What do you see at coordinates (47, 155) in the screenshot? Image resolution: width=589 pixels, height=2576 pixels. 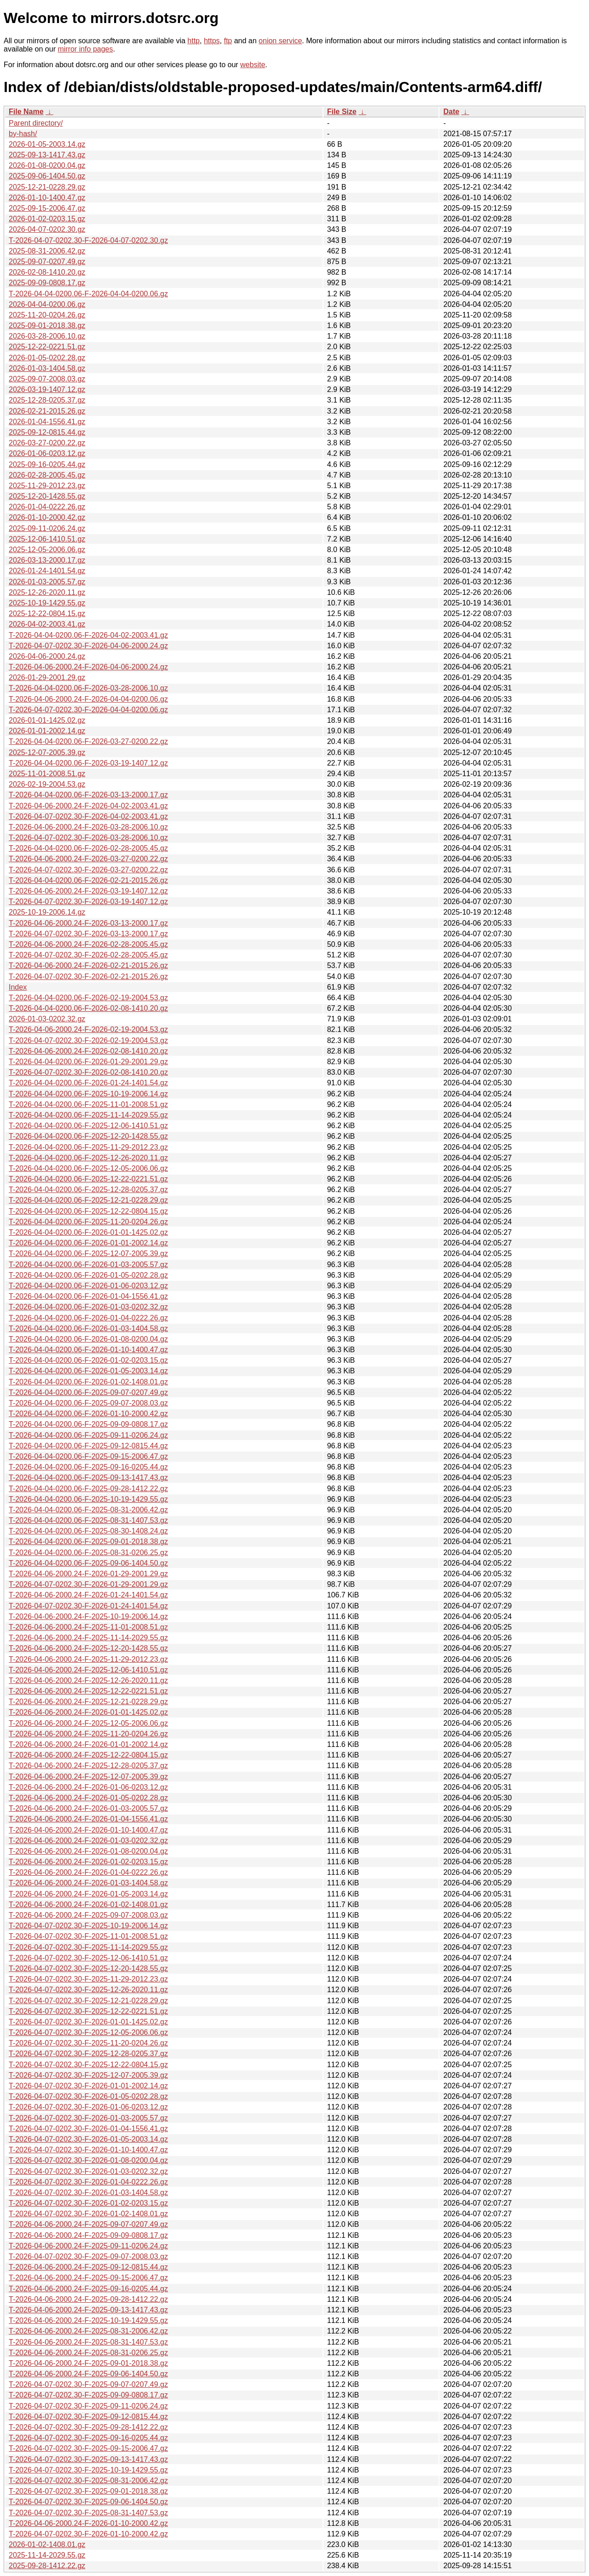 I see `2025-09-13-1417.43.gz` at bounding box center [47, 155].